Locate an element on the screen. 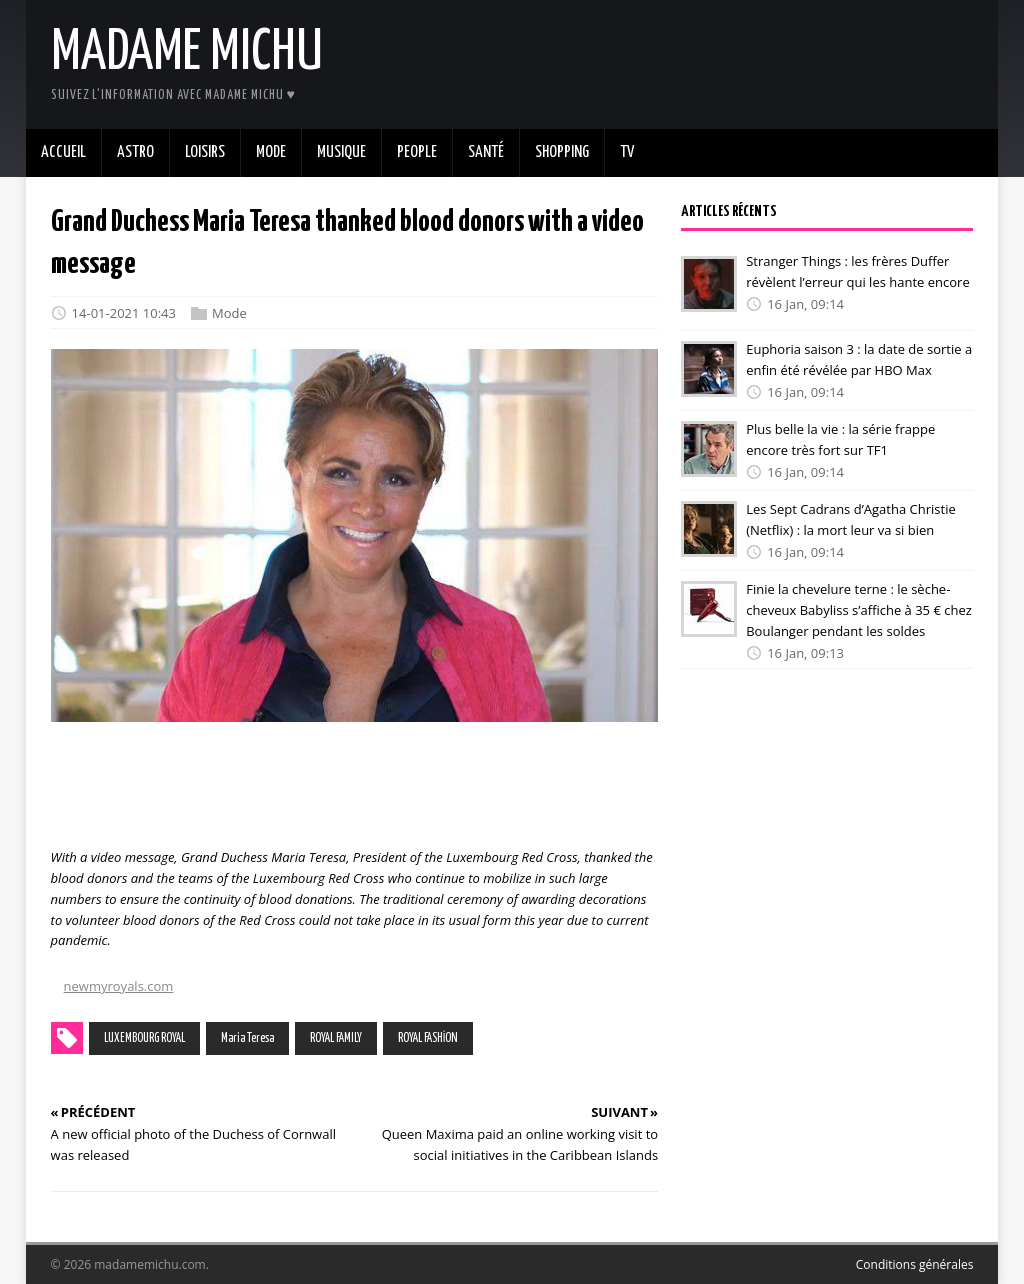  Les Sept Cadrans d’Agatha Christie (Netflix) : la mort leur va si bien is located at coordinates (851, 519).